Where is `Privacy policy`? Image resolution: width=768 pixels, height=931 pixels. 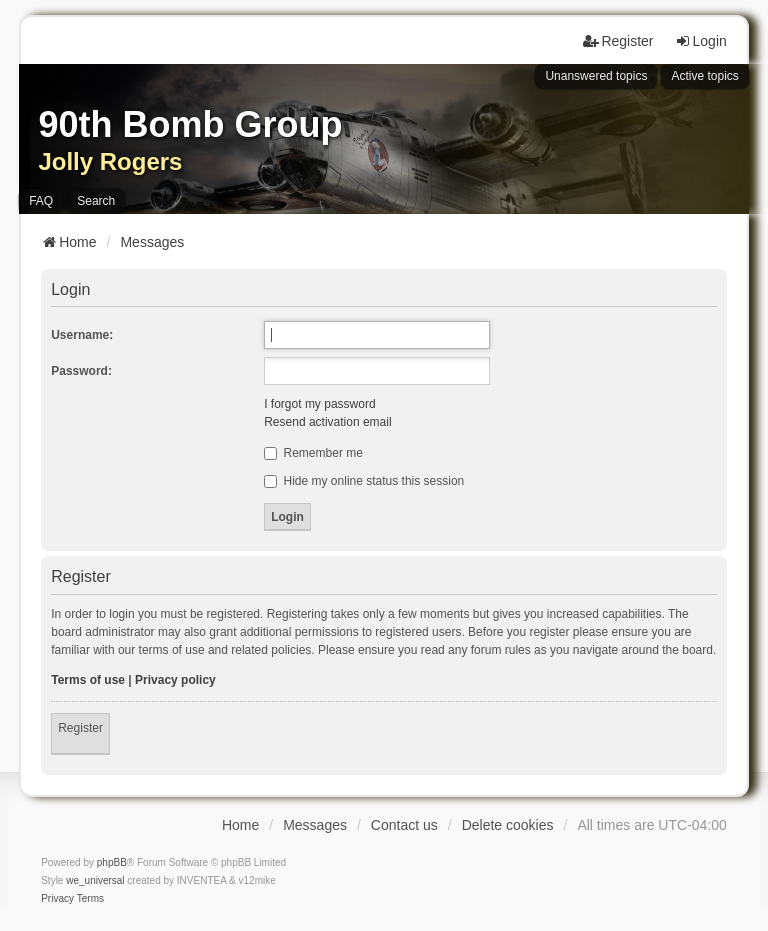 Privacy policy is located at coordinates (175, 680).